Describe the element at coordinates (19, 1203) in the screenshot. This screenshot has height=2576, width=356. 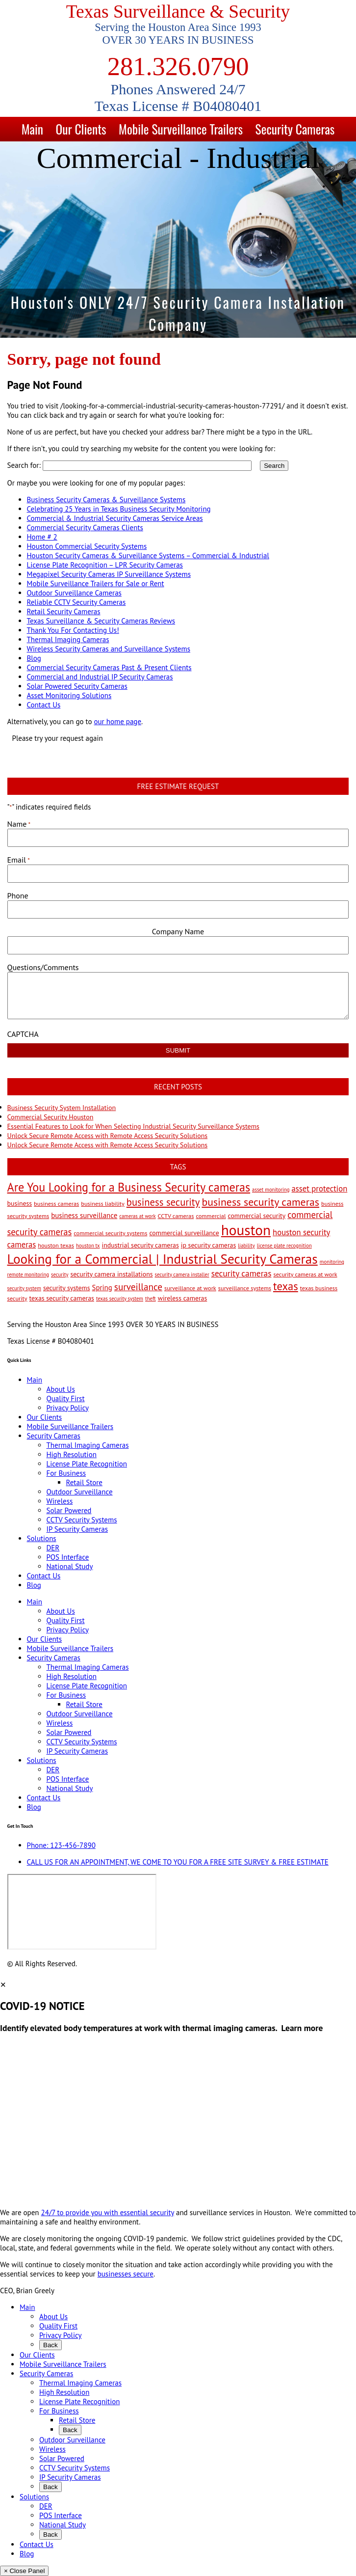
I see `business [business (4 items)]` at that location.